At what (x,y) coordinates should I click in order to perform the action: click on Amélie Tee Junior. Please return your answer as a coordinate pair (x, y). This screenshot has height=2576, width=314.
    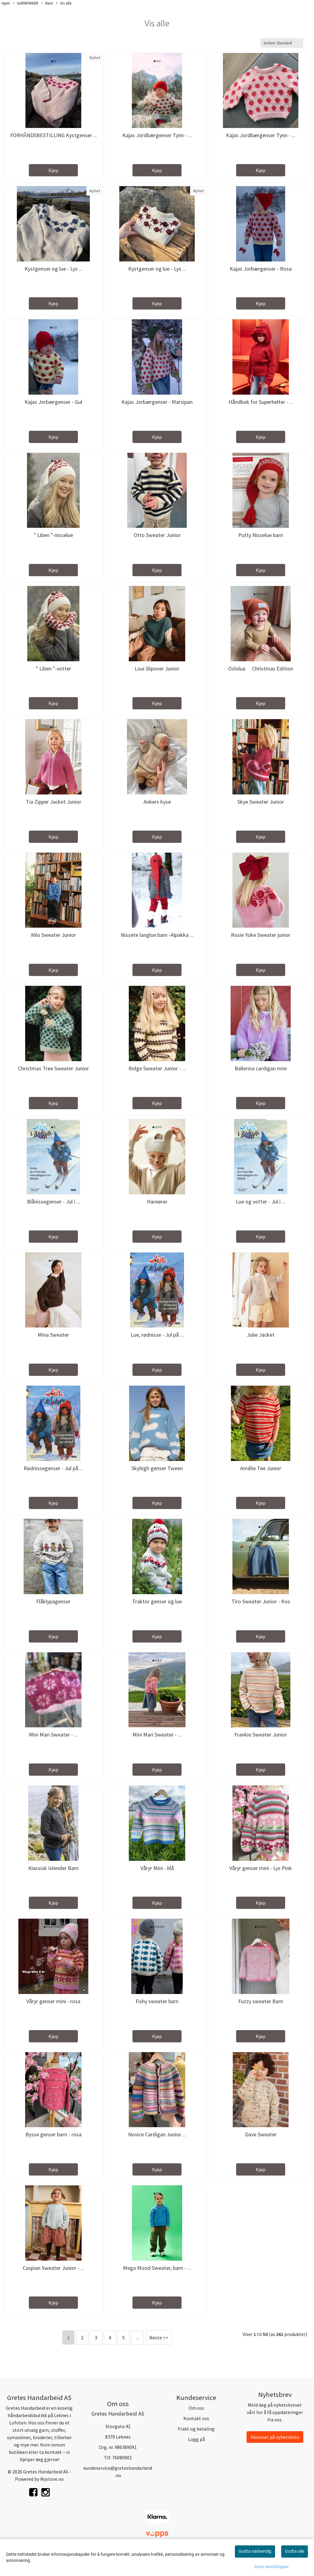
    Looking at the image, I should click on (260, 1468).